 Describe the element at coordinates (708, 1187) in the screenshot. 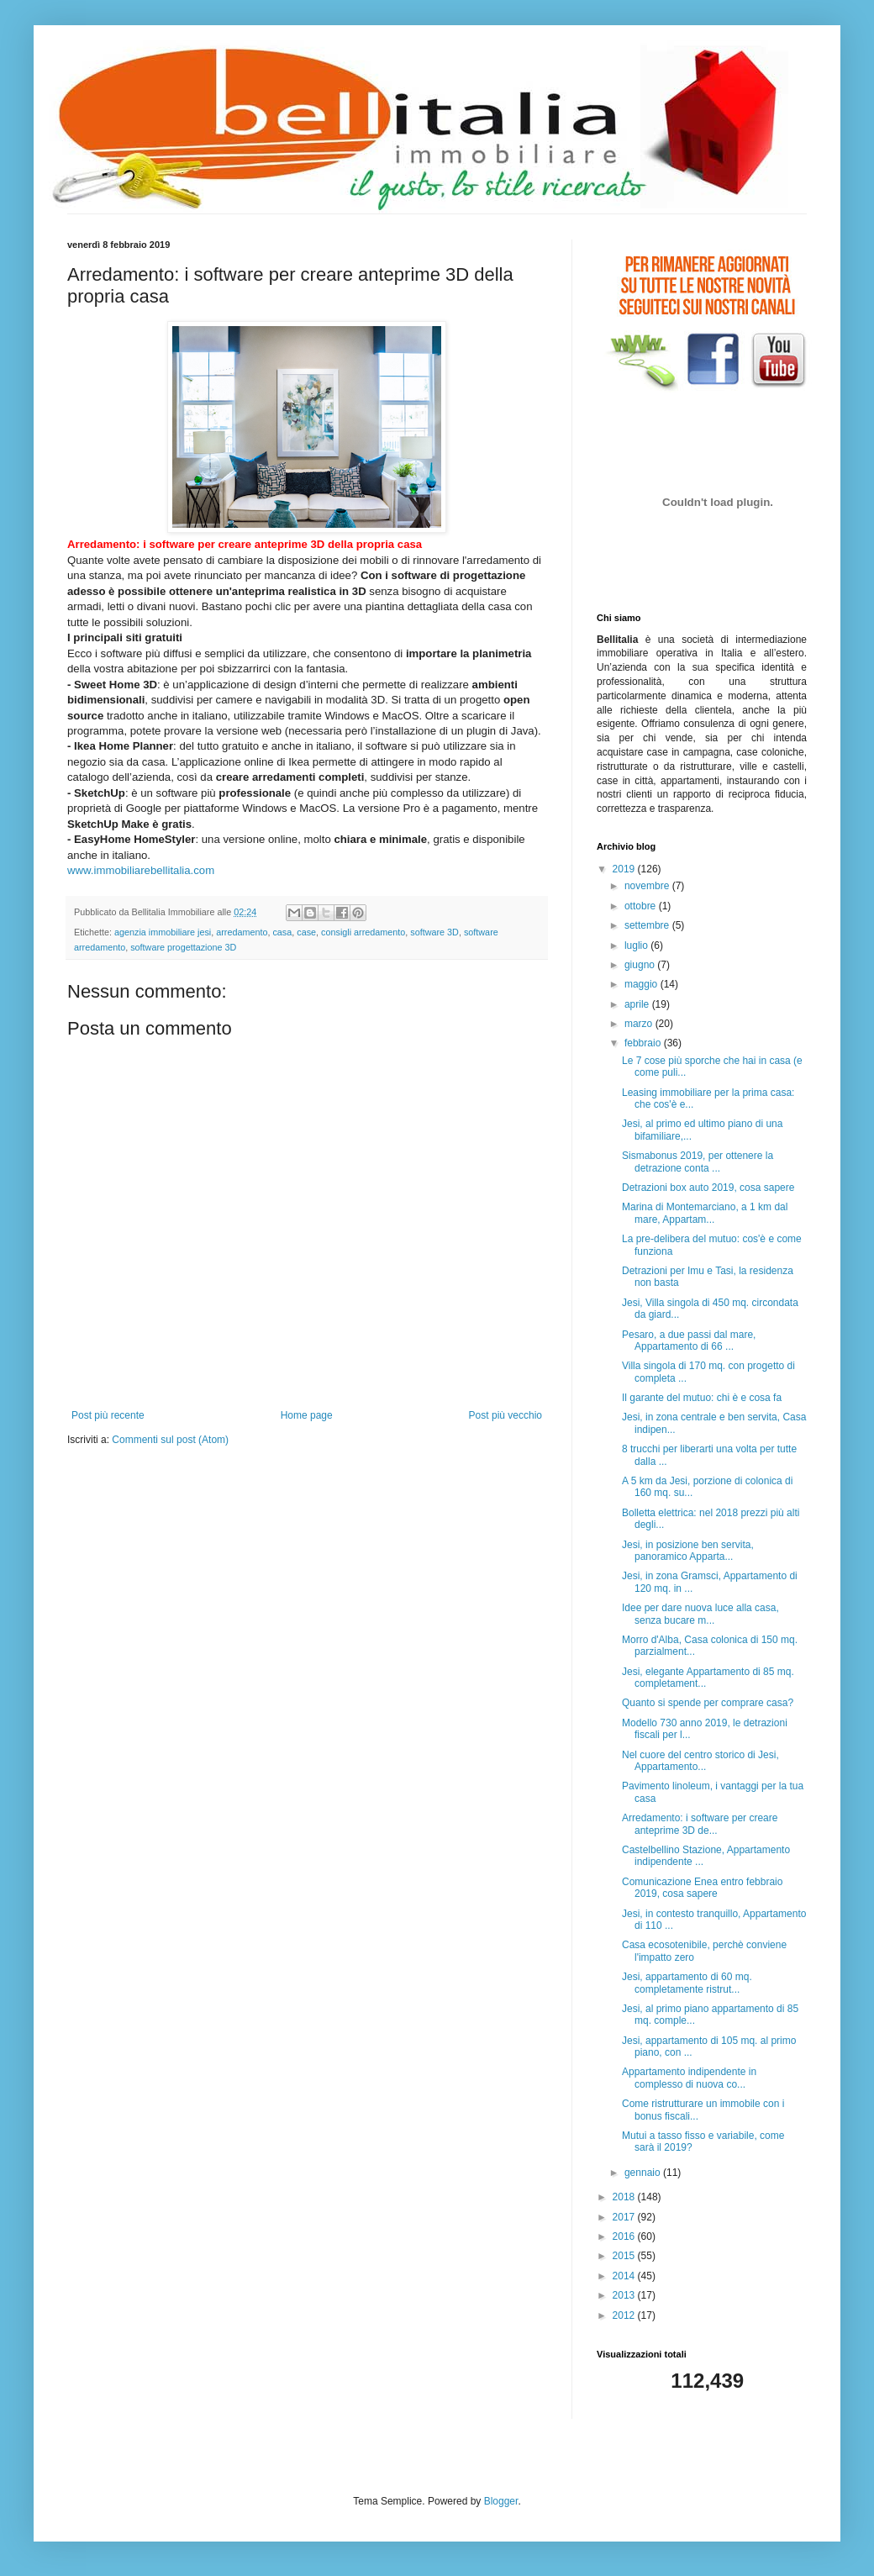

I see `Detrazioni box auto 2019, cosa sapere` at that location.